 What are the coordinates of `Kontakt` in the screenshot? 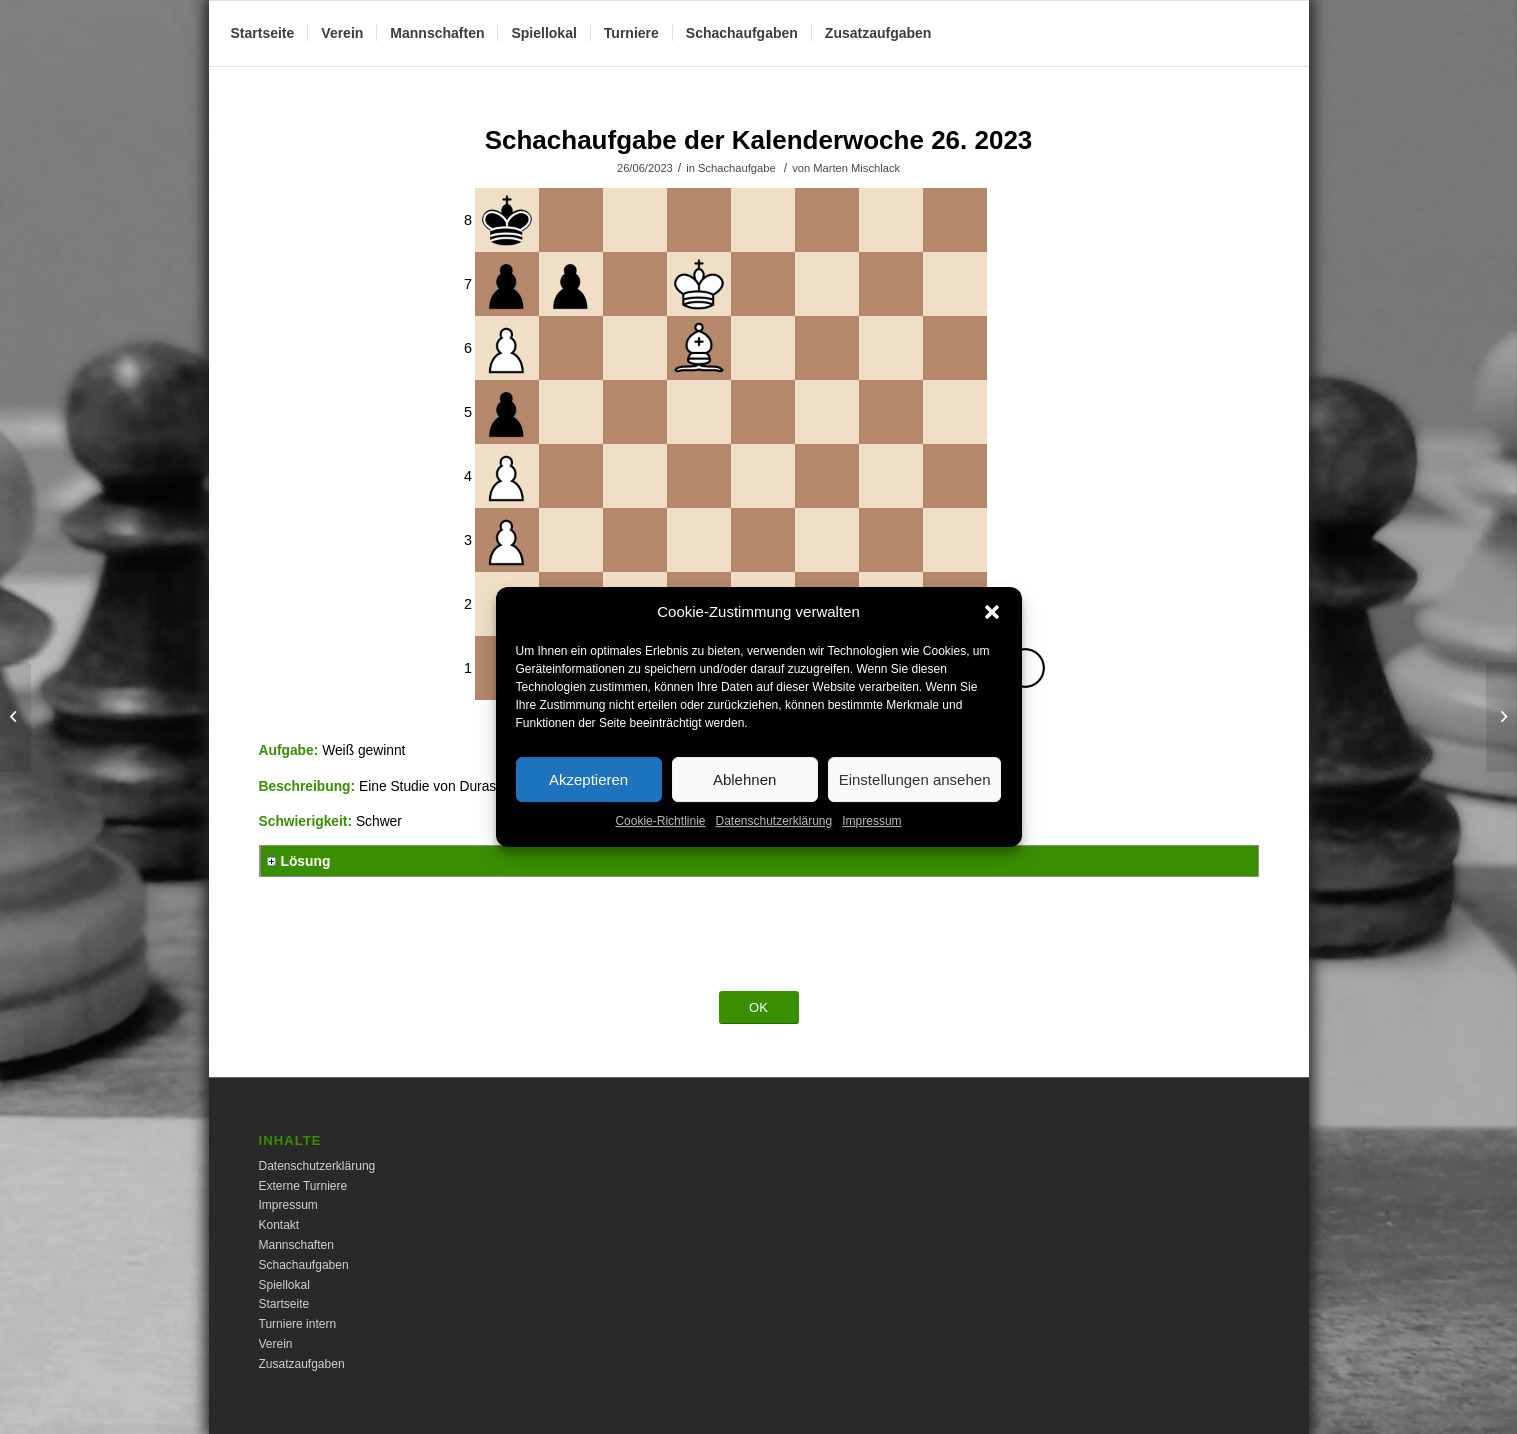 It's located at (279, 1225).